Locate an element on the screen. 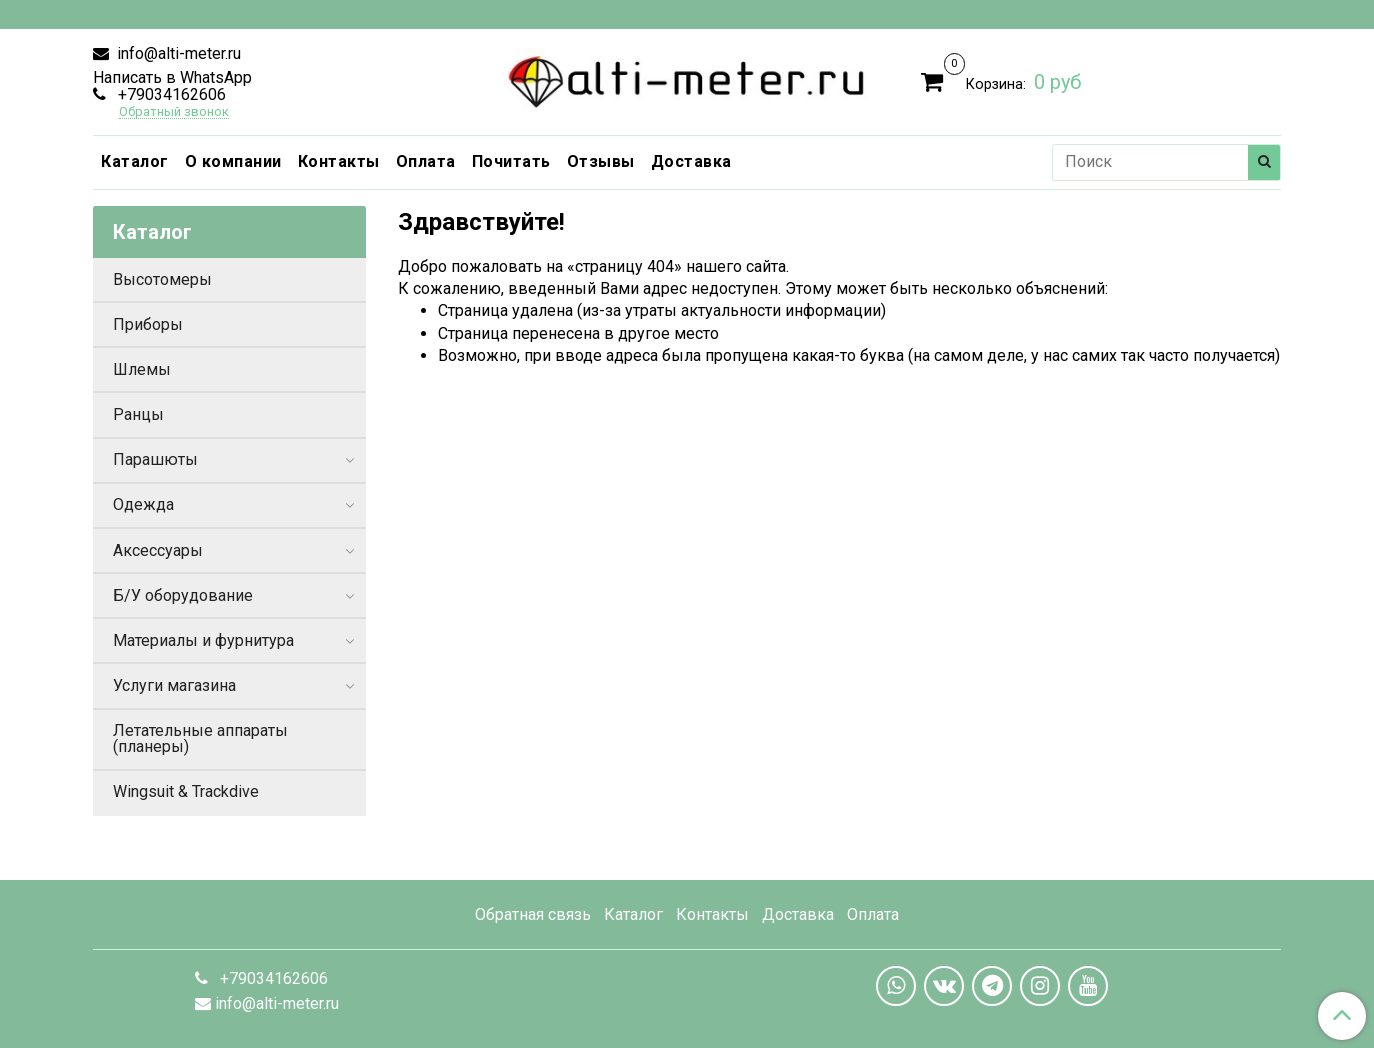  info@alti-meter.ru is located at coordinates (177, 53).